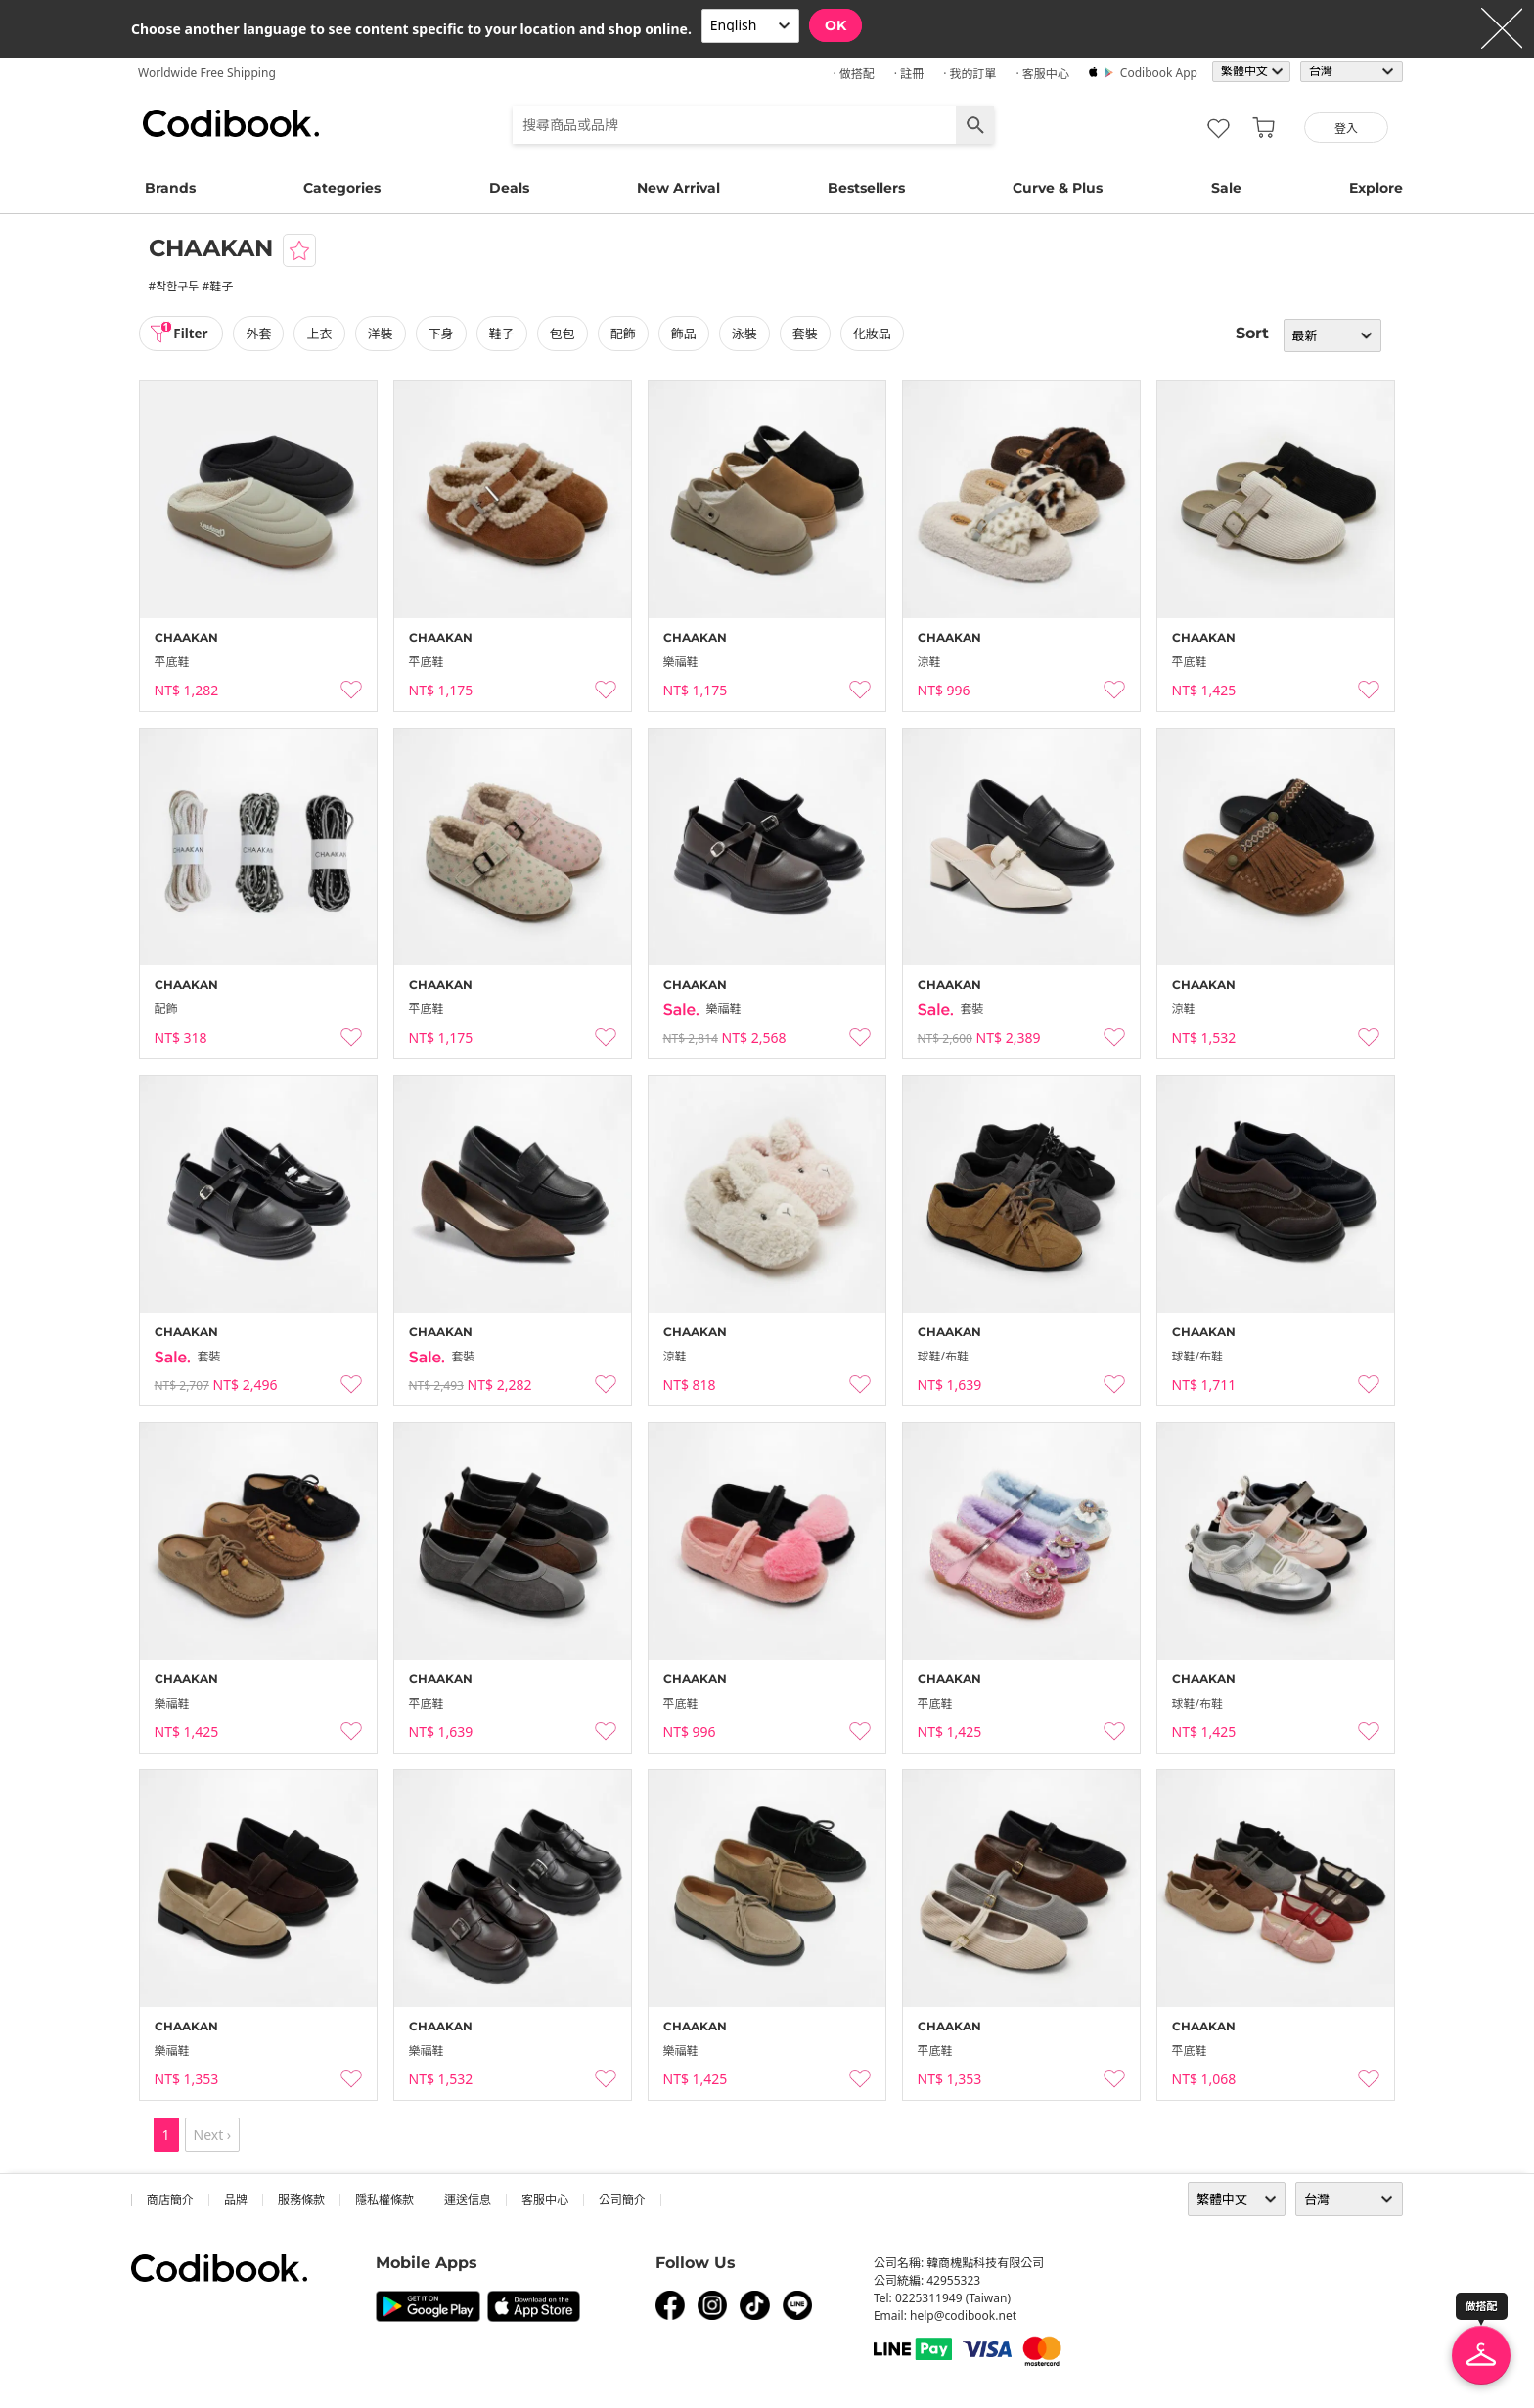 The height and width of the screenshot is (2408, 1534). I want to click on Bestsellers, so click(866, 188).